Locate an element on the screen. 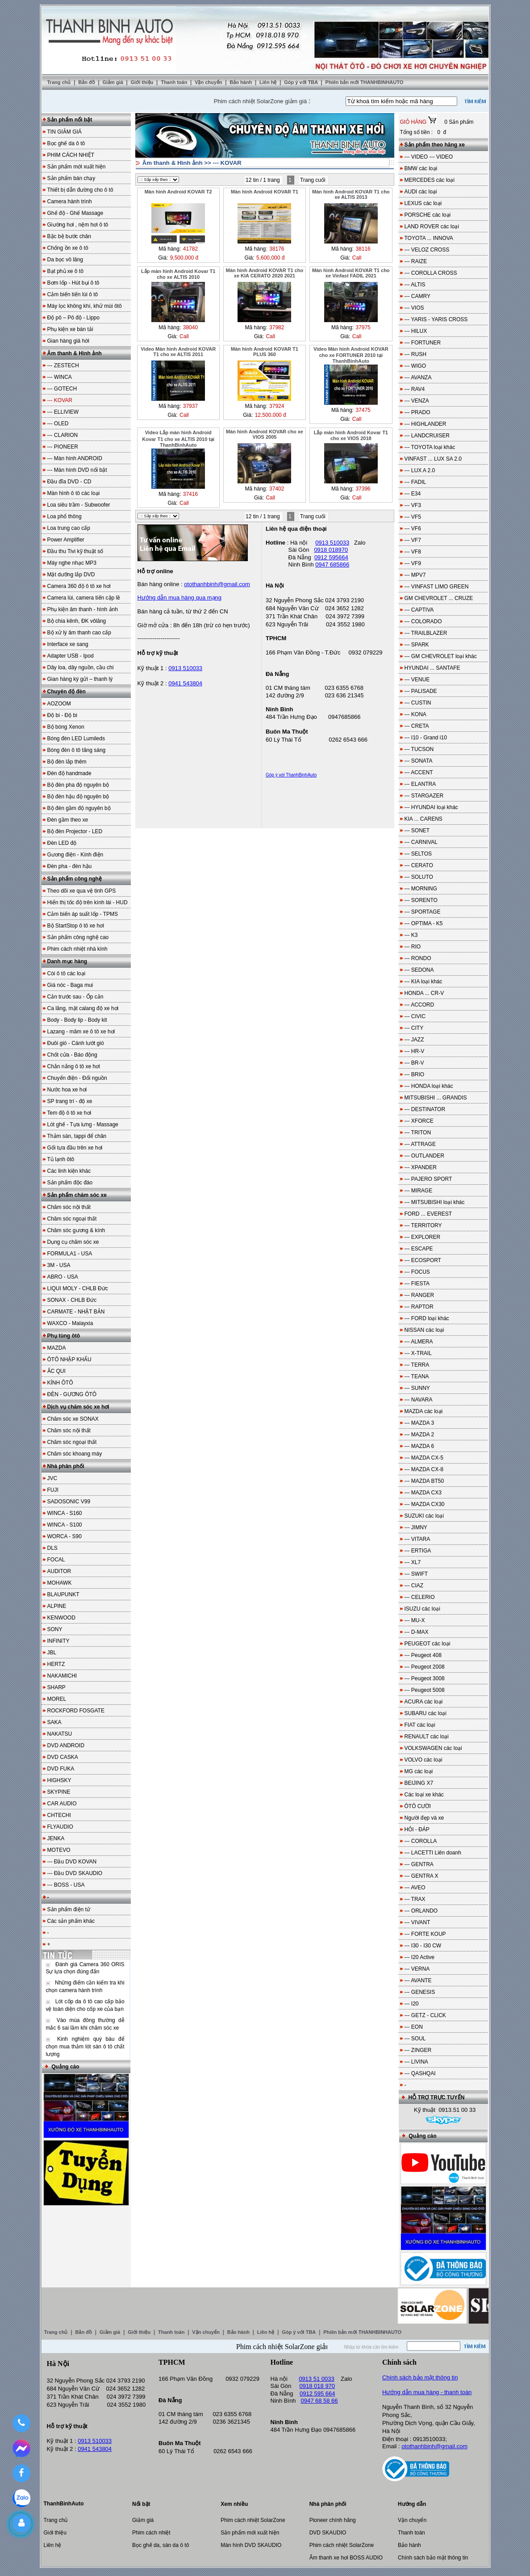 Image resolution: width=530 pixels, height=2576 pixels. --- ECOSPORT is located at coordinates (423, 1260).